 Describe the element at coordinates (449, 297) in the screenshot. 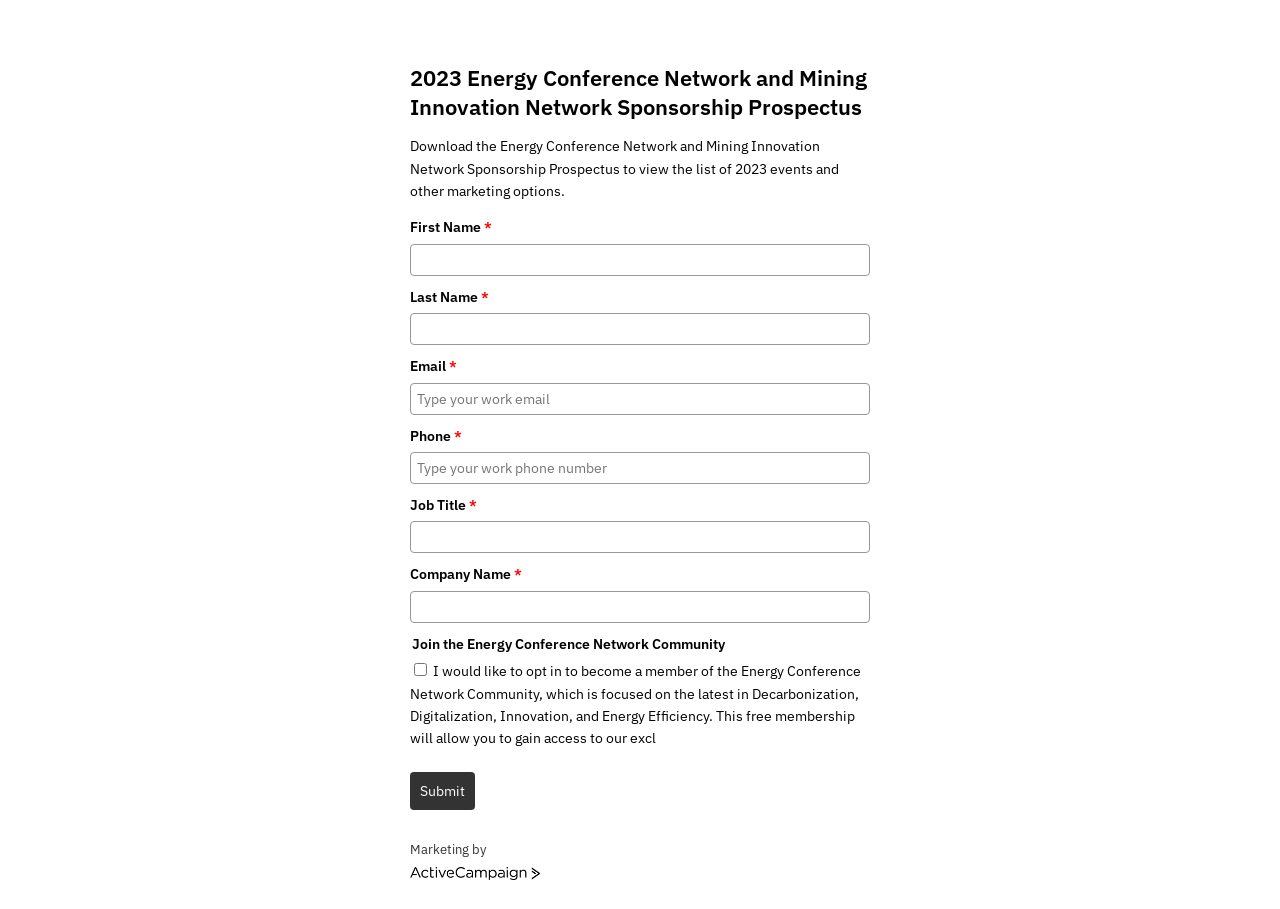

I see `Last Name` at that location.